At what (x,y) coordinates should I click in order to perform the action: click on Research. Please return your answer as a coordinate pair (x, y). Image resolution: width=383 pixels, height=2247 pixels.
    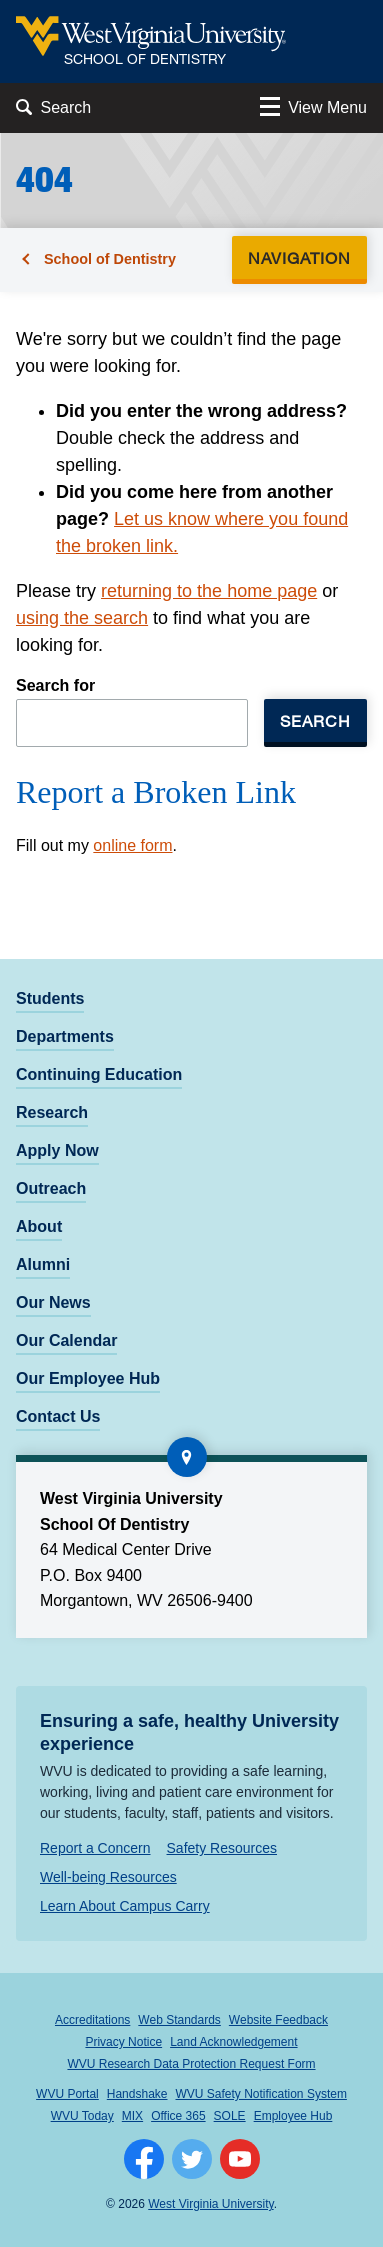
    Looking at the image, I should click on (52, 1112).